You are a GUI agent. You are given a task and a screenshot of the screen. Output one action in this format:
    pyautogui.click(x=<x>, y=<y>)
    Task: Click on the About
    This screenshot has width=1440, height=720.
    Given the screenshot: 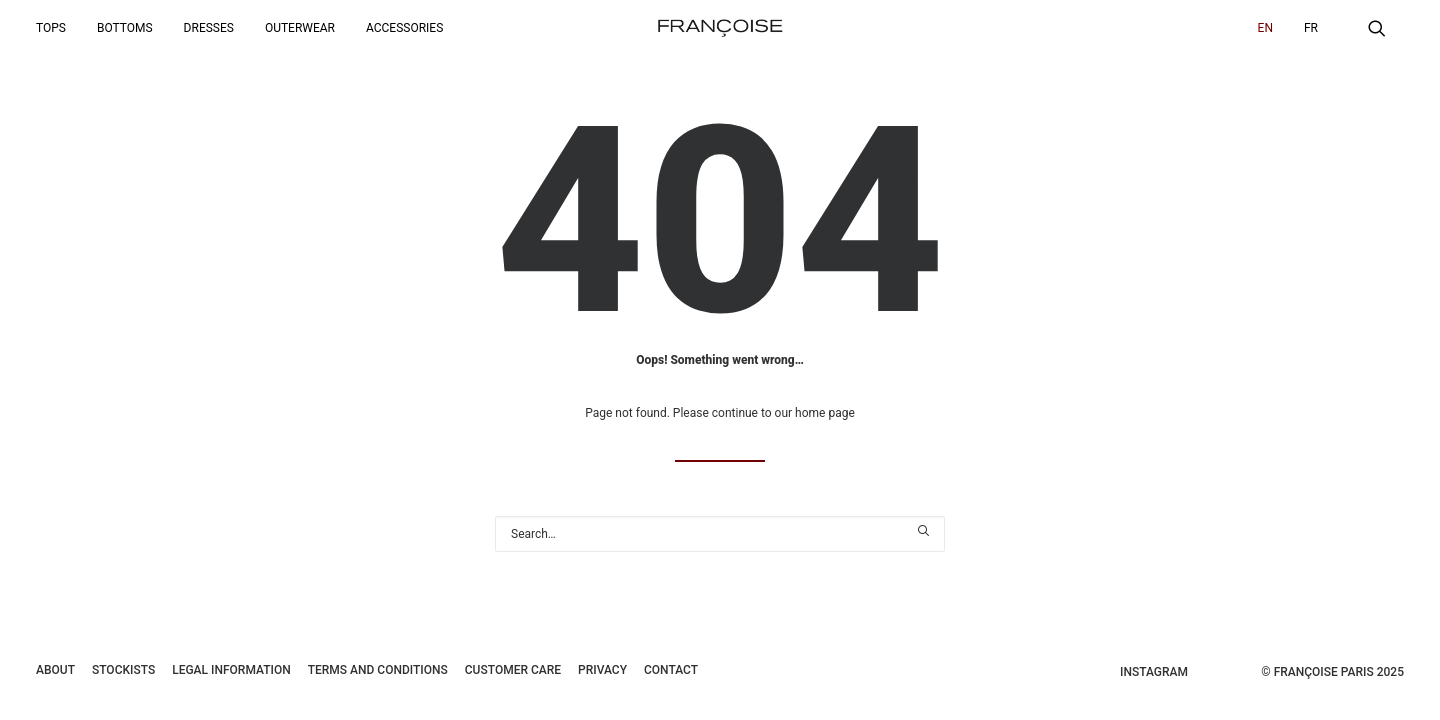 What is the action you would take?
    pyautogui.click(x=55, y=670)
    